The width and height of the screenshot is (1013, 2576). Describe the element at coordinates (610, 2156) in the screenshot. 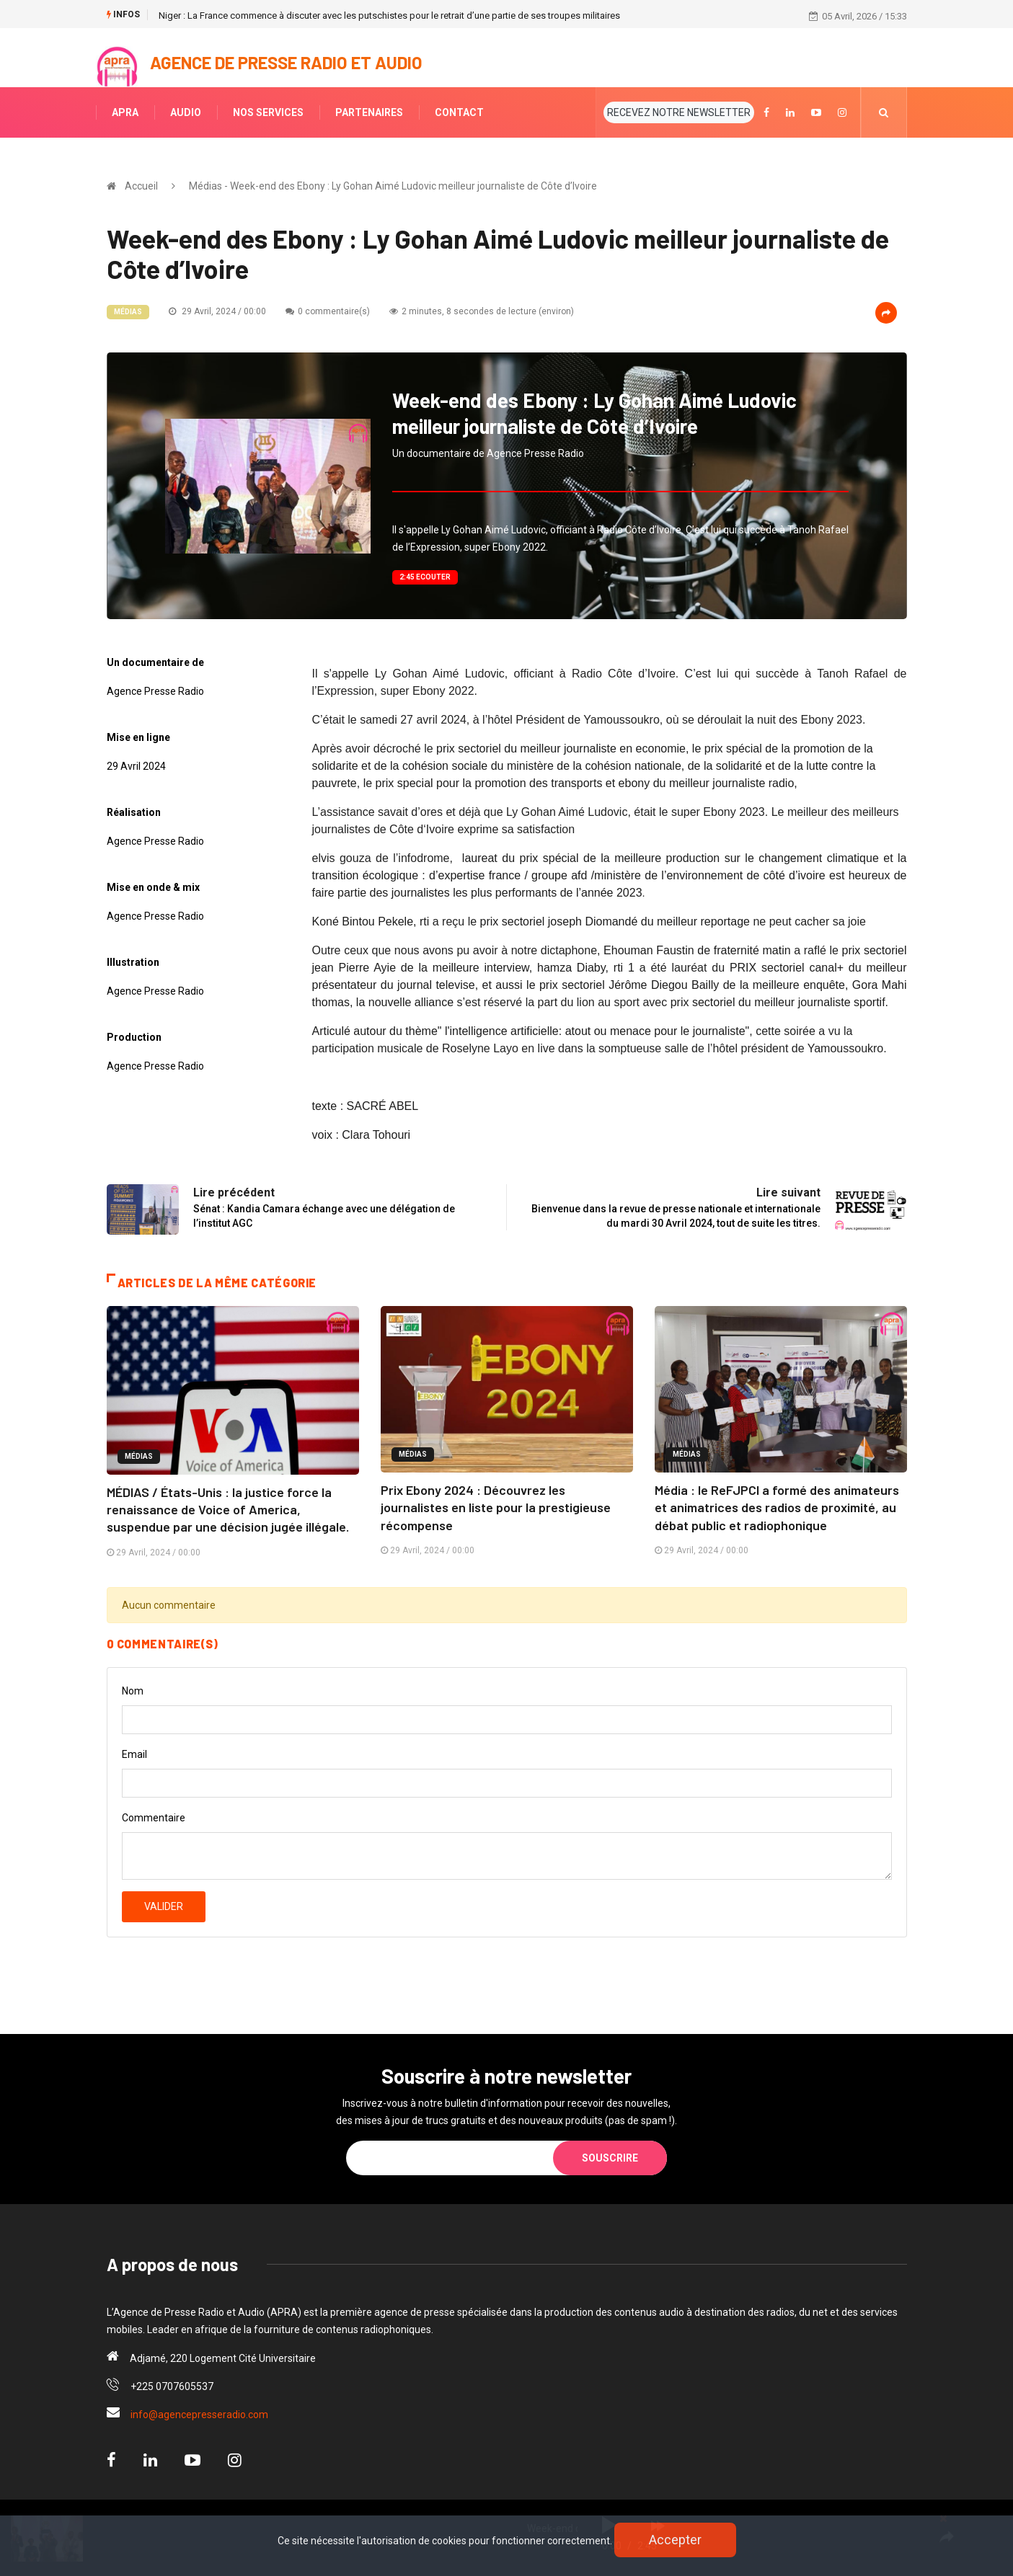

I see `Souscrire` at that location.